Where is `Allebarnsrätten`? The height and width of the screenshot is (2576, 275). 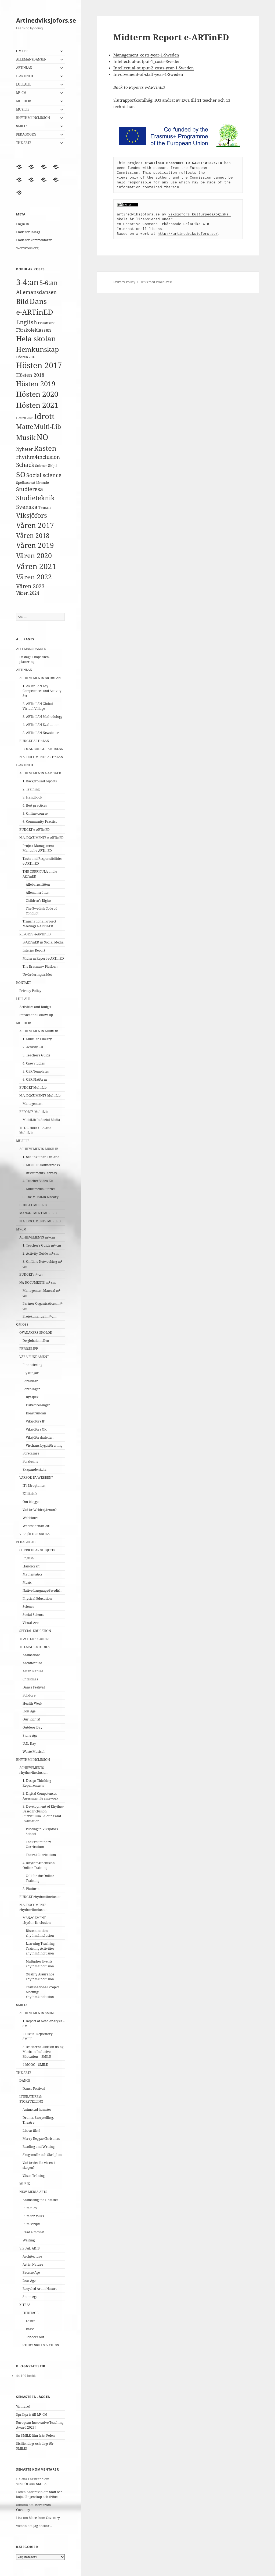 Allebarnsrätten is located at coordinates (38, 884).